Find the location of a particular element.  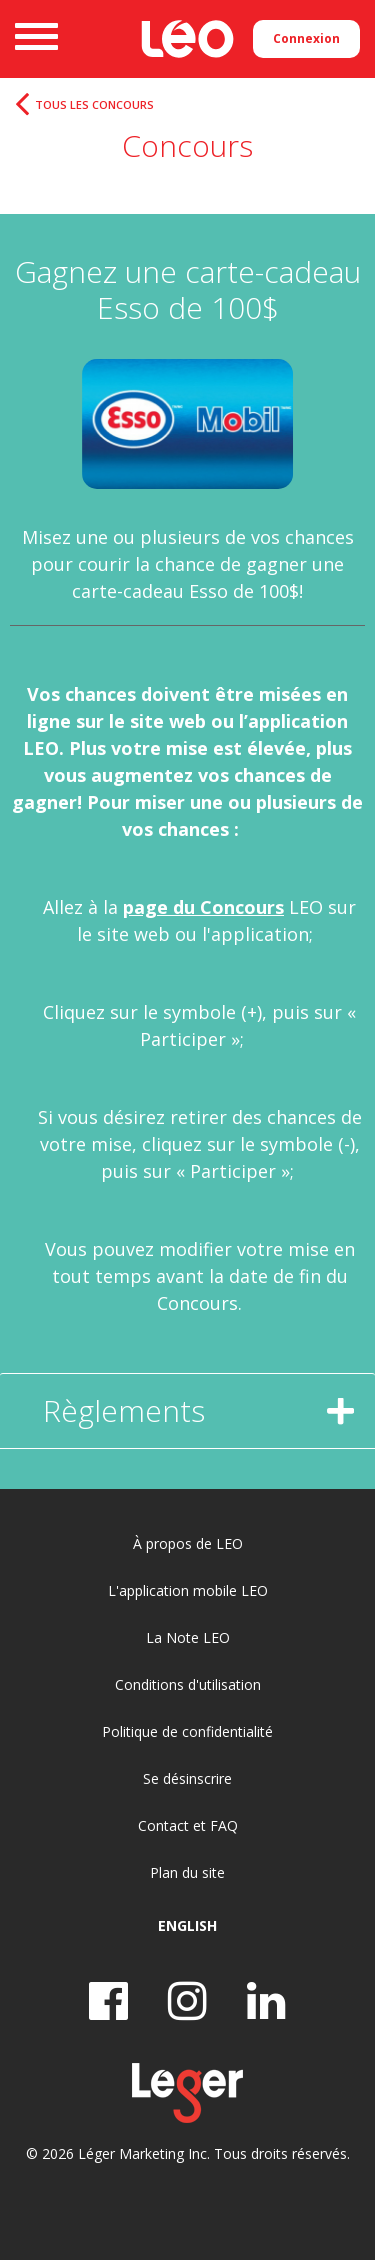

La Note LEO is located at coordinates (188, 1637).